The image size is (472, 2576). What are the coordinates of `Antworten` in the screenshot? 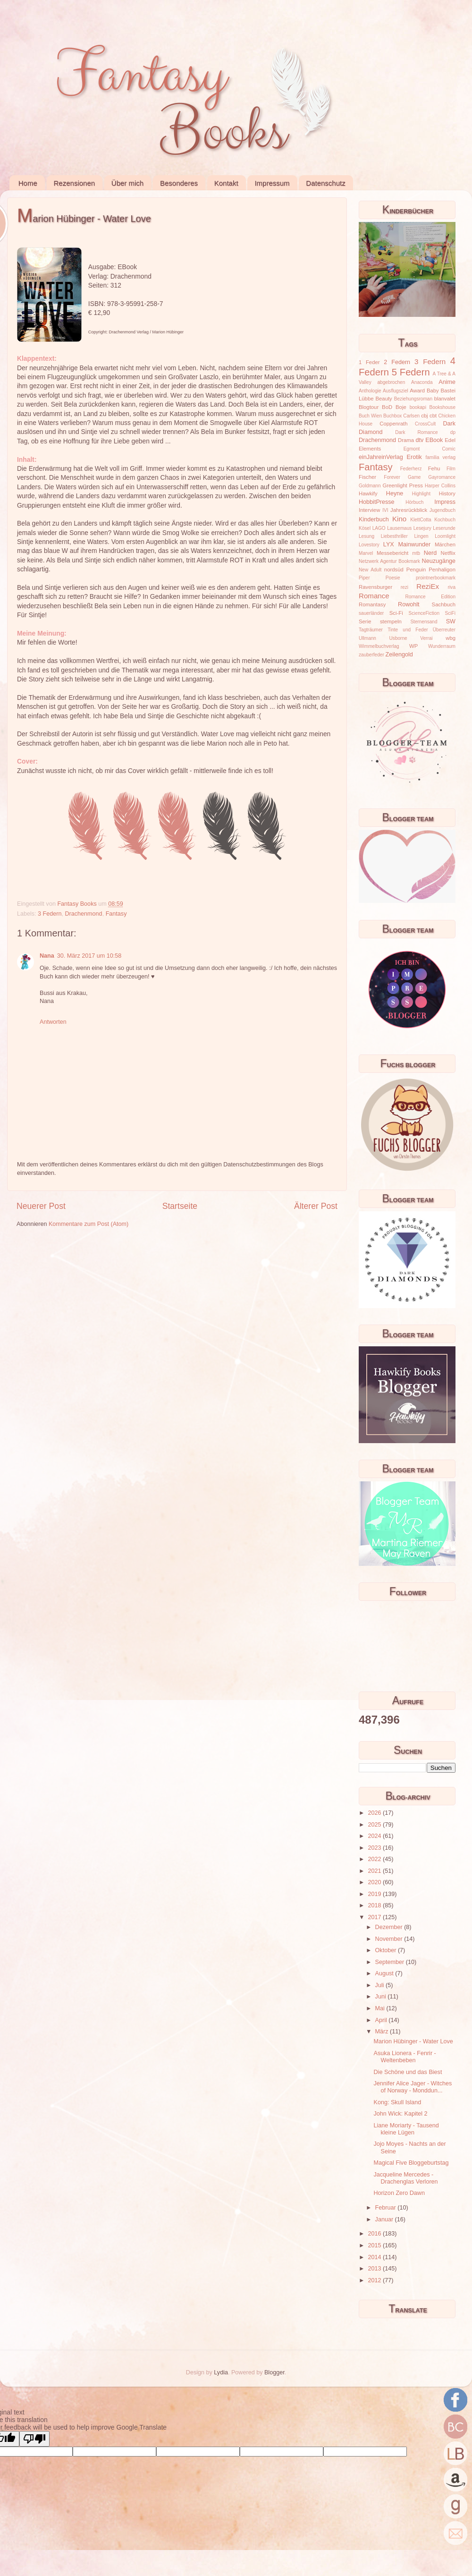 It's located at (53, 1022).